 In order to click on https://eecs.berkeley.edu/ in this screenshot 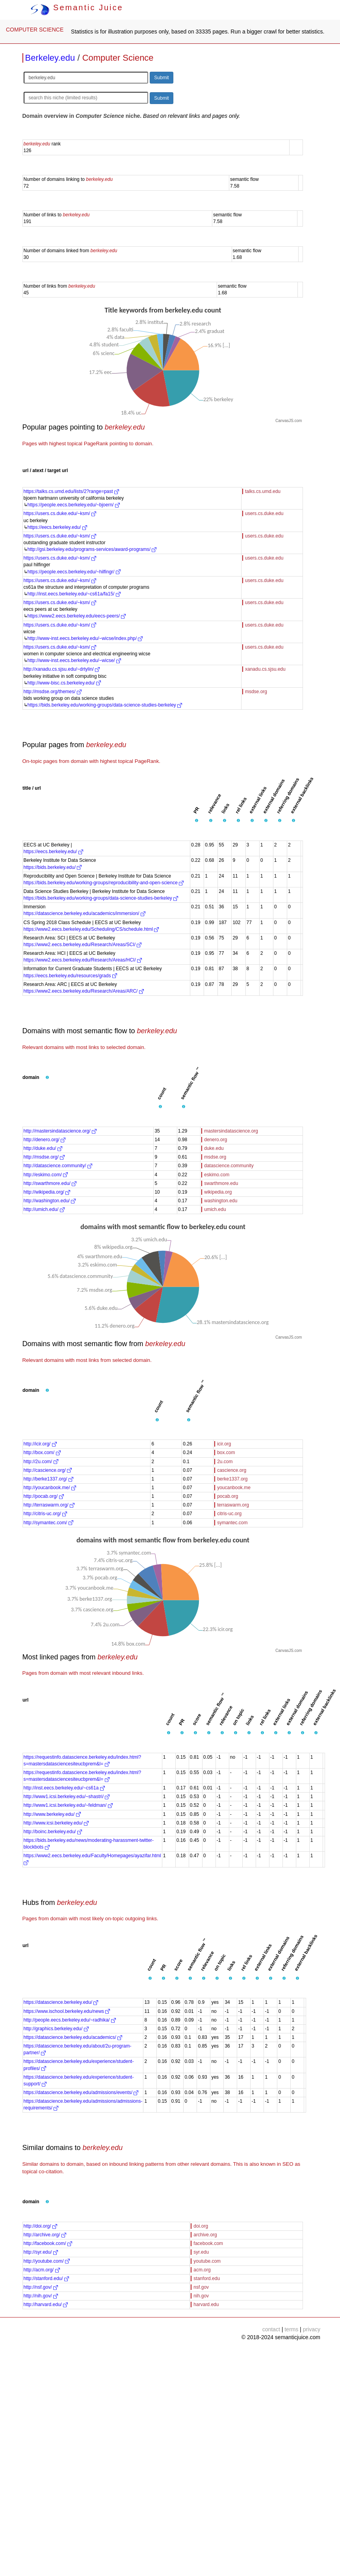, I will do `click(57, 527)`.